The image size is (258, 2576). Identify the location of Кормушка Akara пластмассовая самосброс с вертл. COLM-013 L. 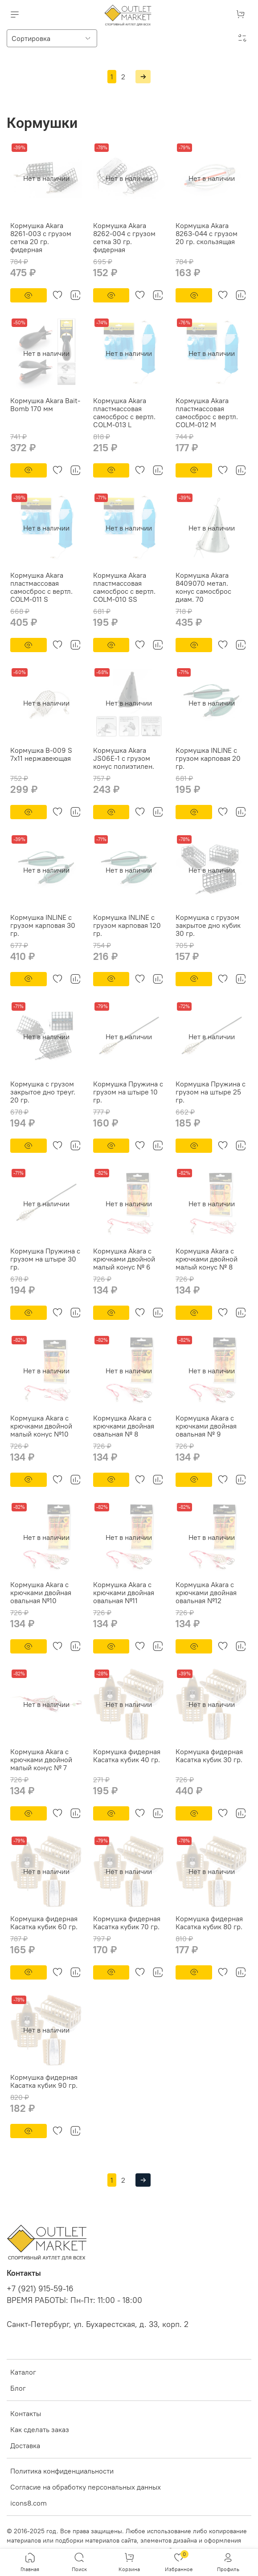
(124, 412).